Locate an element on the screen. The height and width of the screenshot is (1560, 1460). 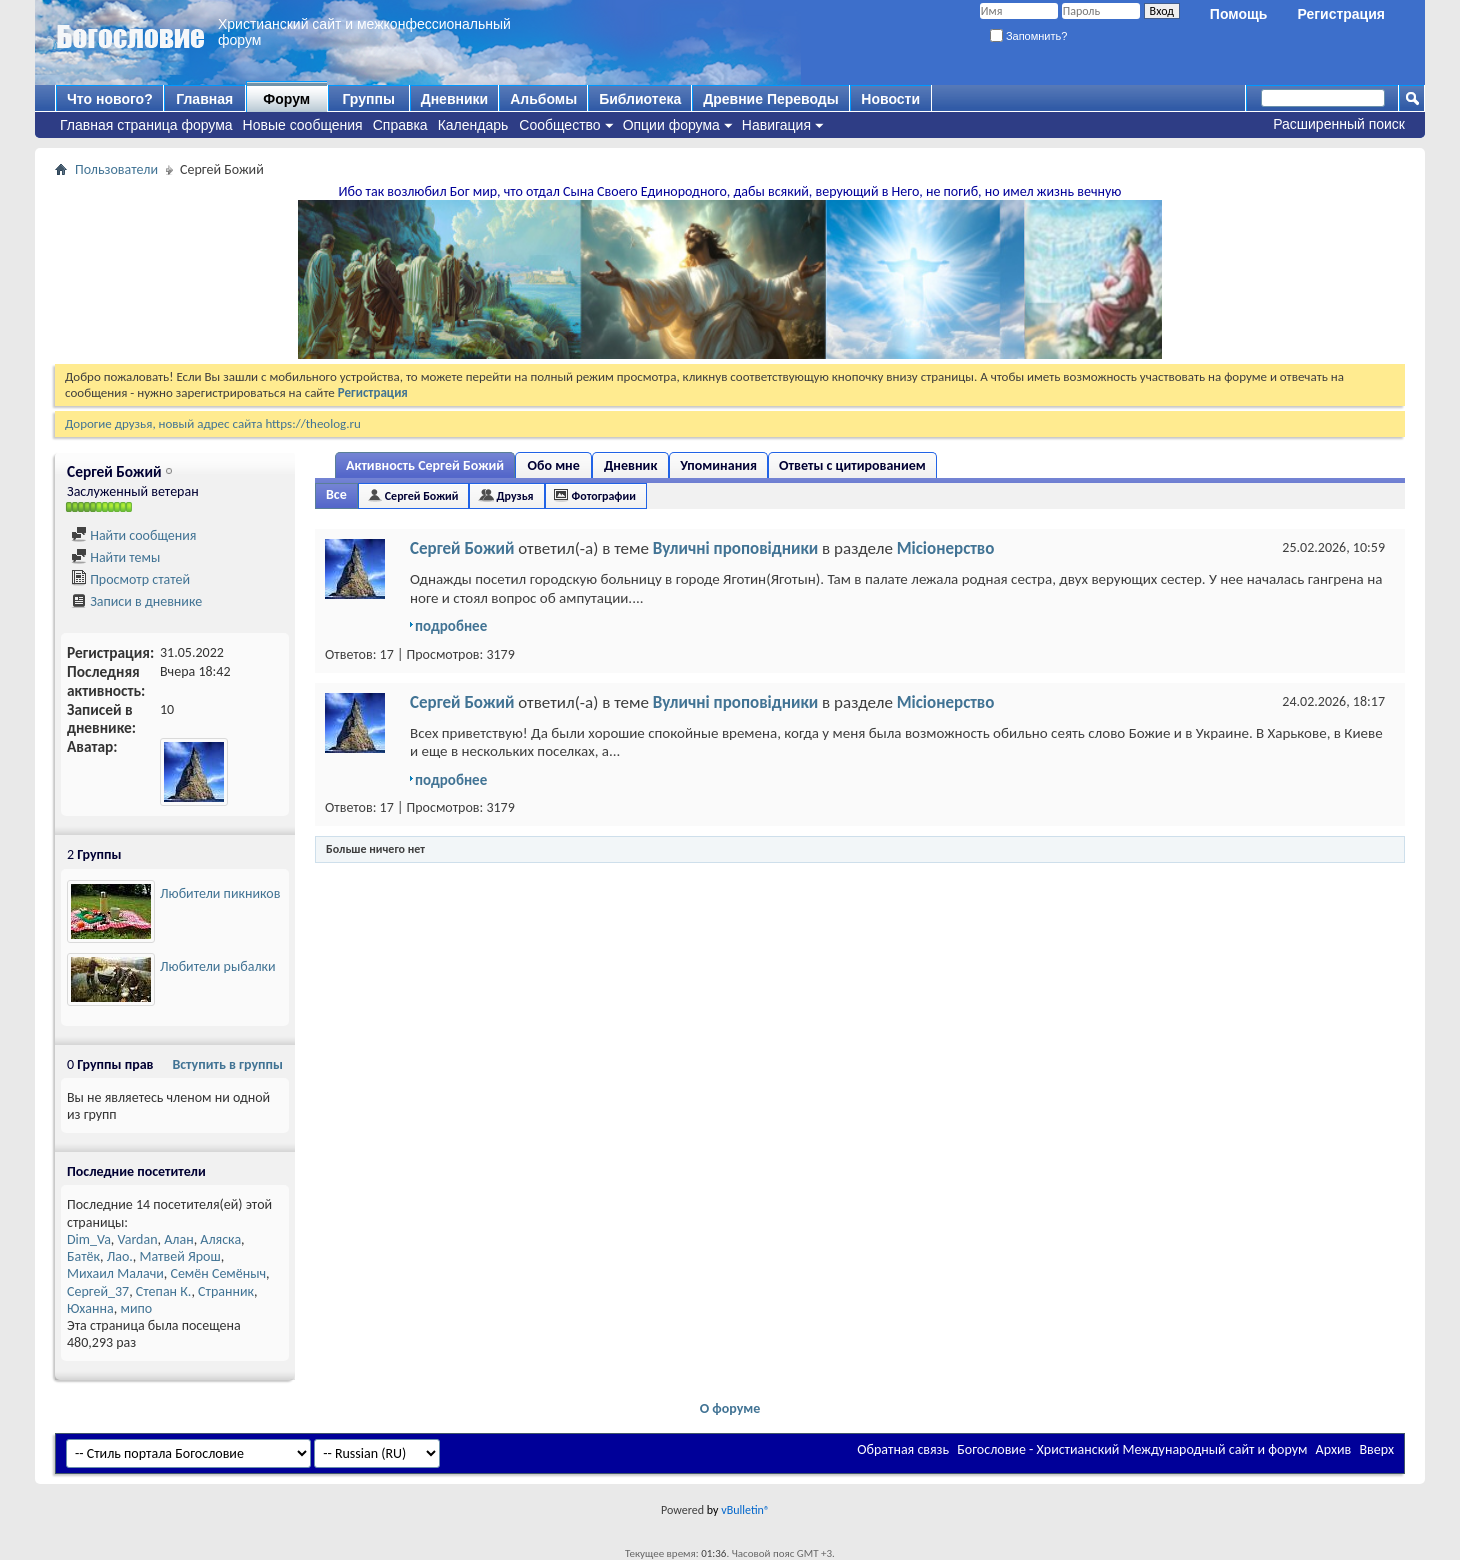
Форум is located at coordinates (286, 99).